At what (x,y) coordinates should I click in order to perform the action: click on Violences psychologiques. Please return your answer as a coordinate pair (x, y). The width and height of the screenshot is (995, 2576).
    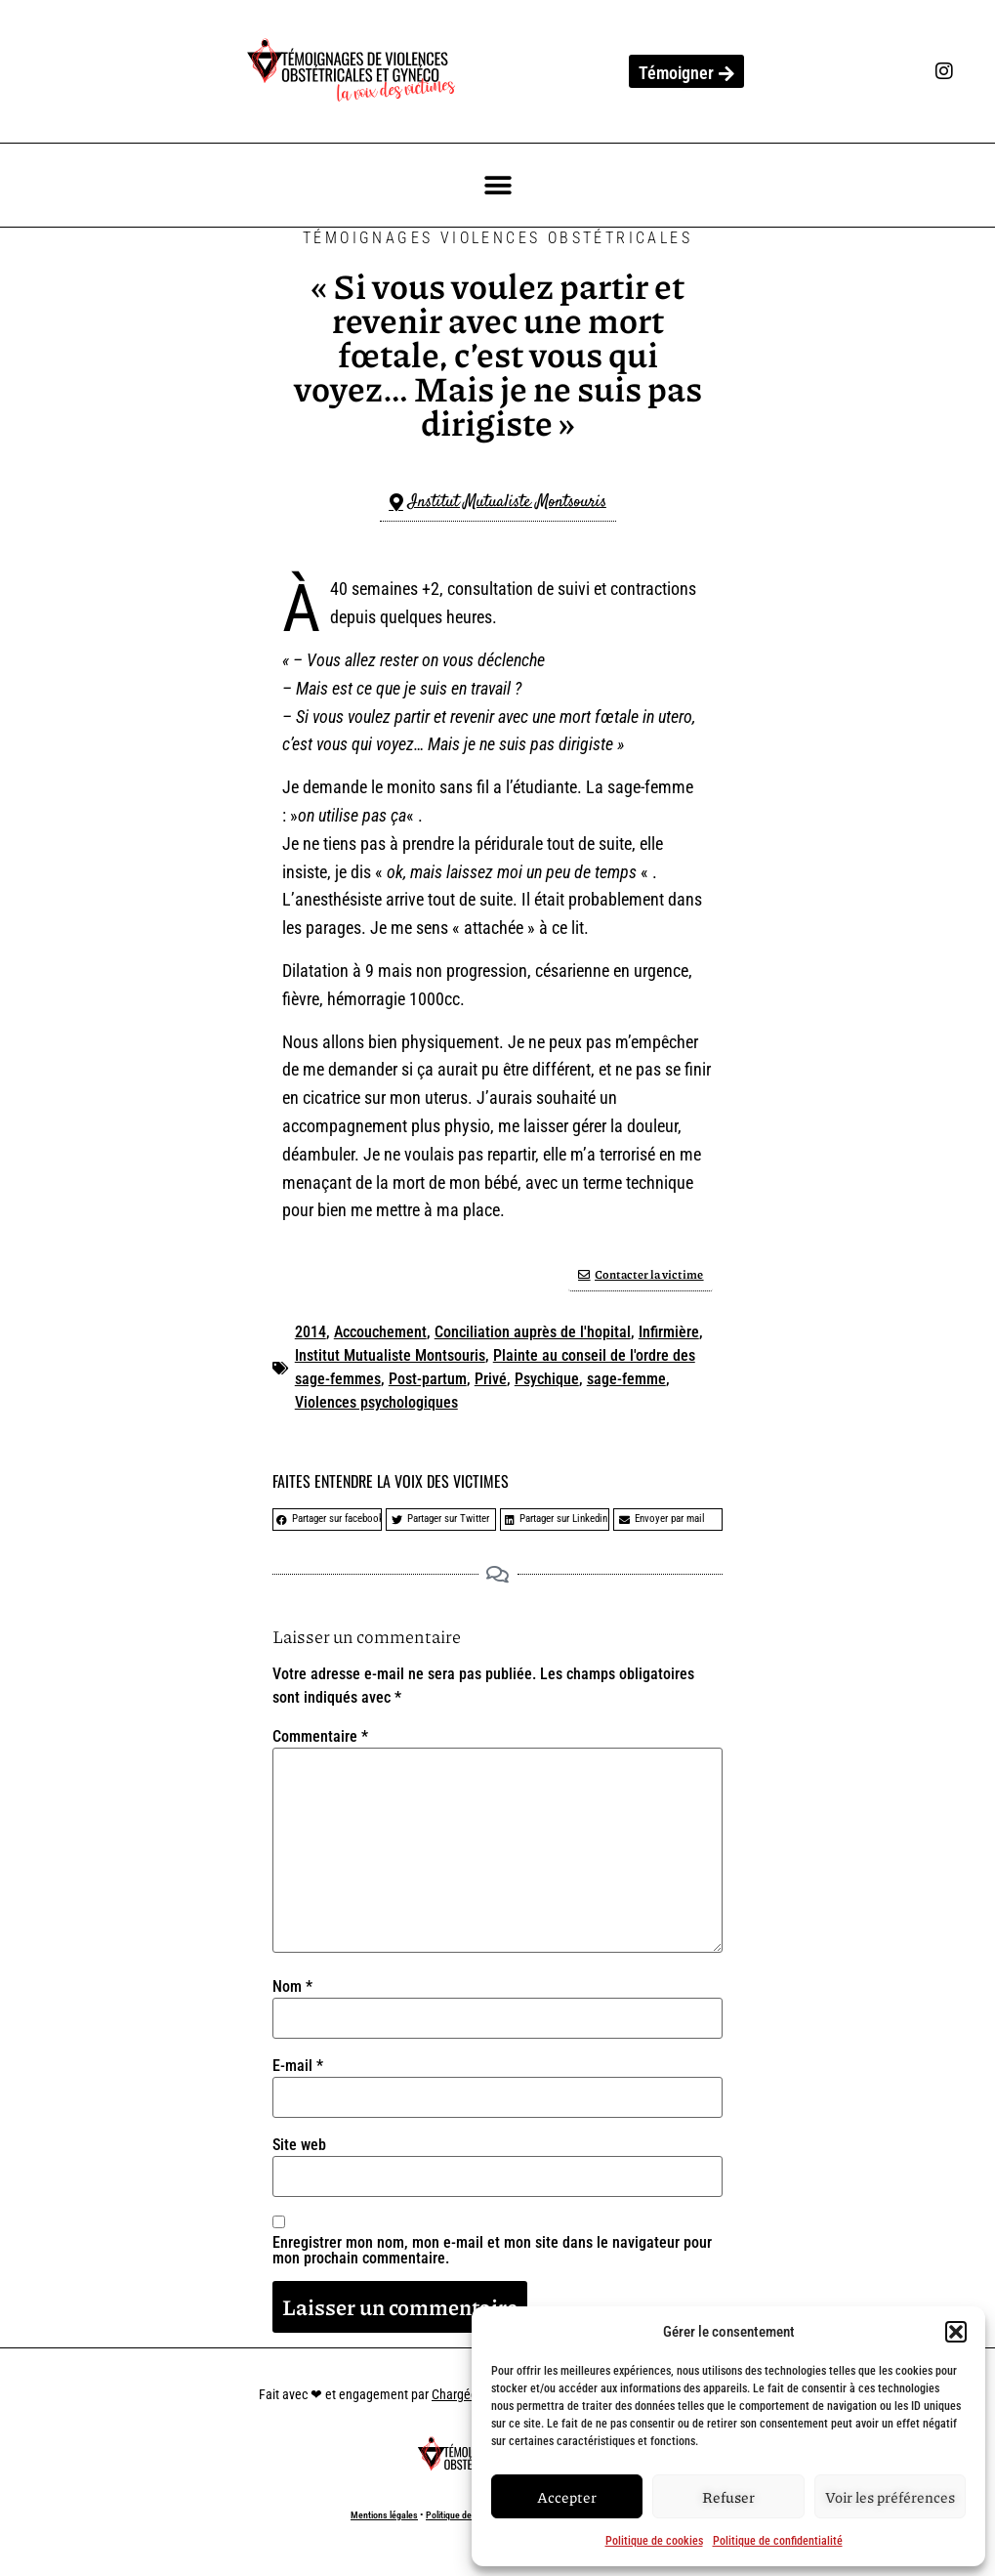
    Looking at the image, I should click on (376, 1402).